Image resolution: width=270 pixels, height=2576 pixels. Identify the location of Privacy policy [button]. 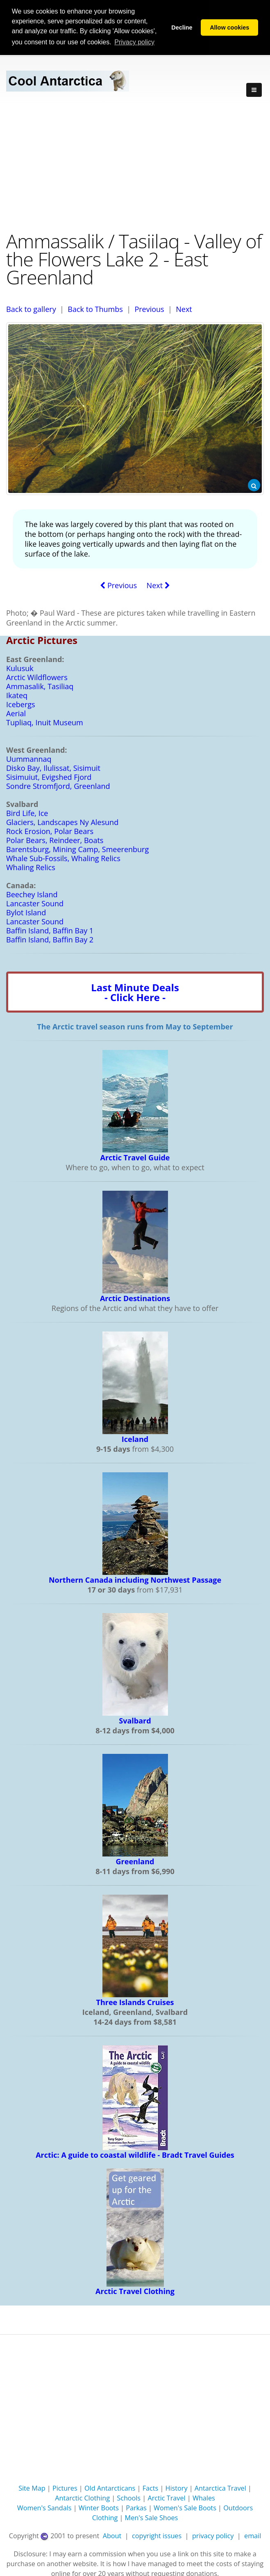
(134, 42).